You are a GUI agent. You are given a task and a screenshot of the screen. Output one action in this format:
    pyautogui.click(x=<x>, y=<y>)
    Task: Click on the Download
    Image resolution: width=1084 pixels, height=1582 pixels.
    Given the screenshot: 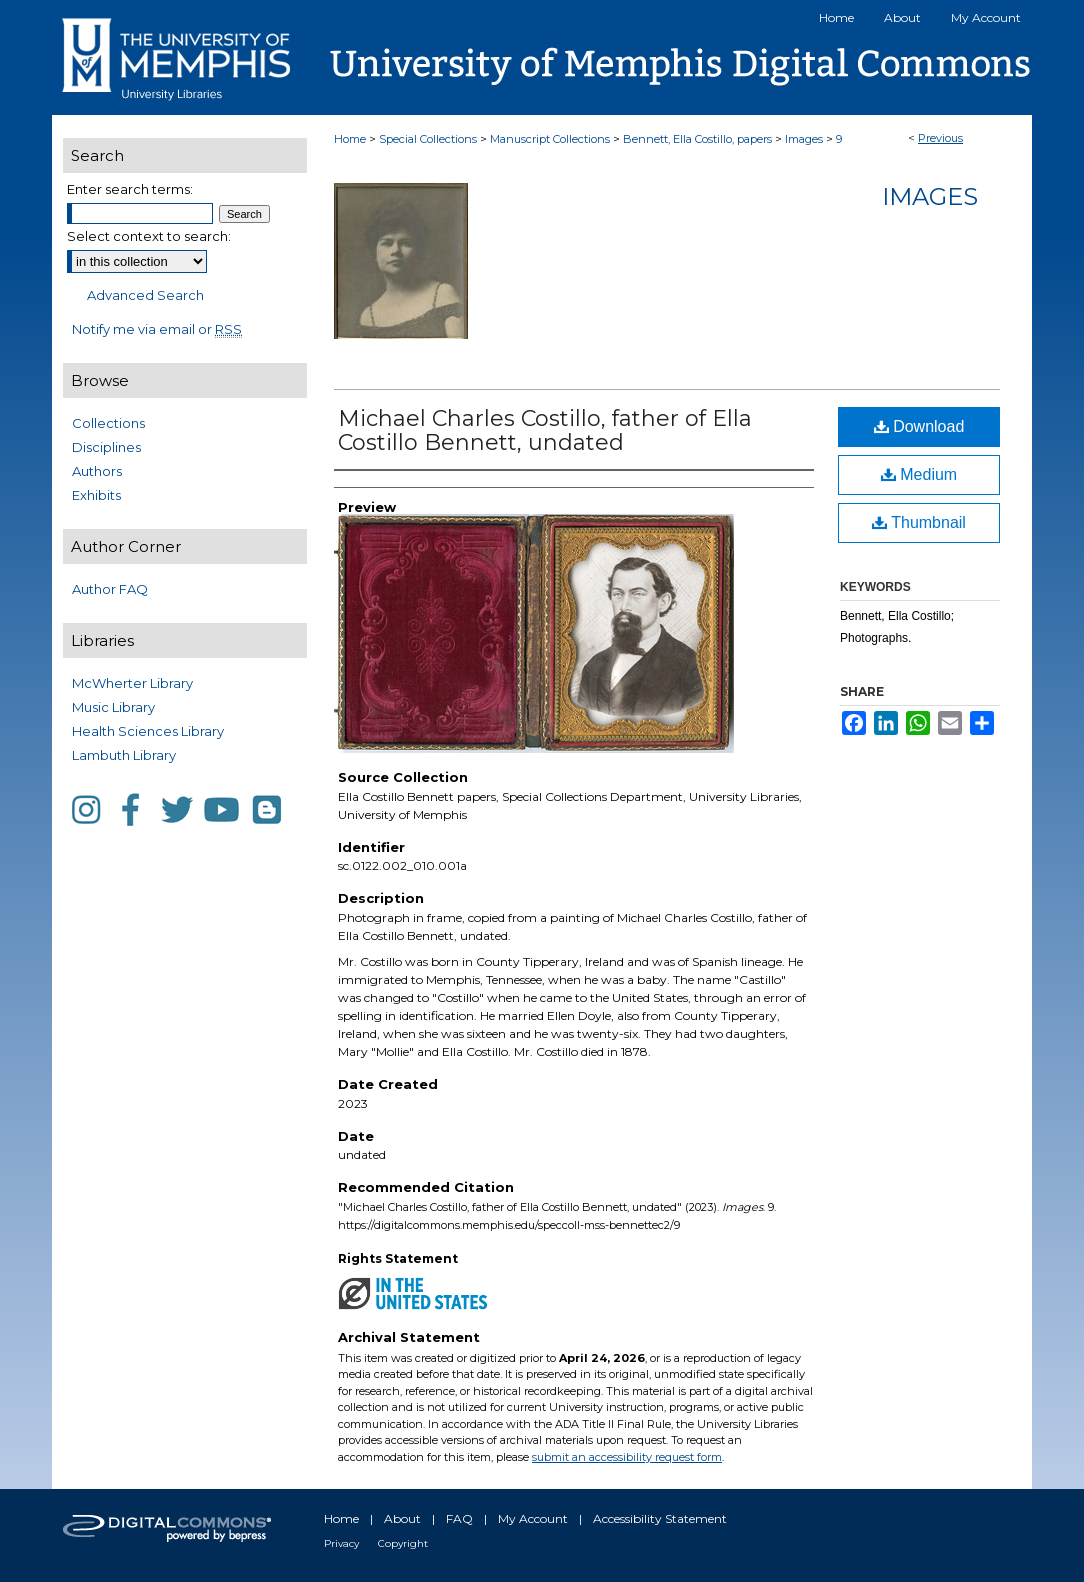 What is the action you would take?
    pyautogui.click(x=919, y=426)
    